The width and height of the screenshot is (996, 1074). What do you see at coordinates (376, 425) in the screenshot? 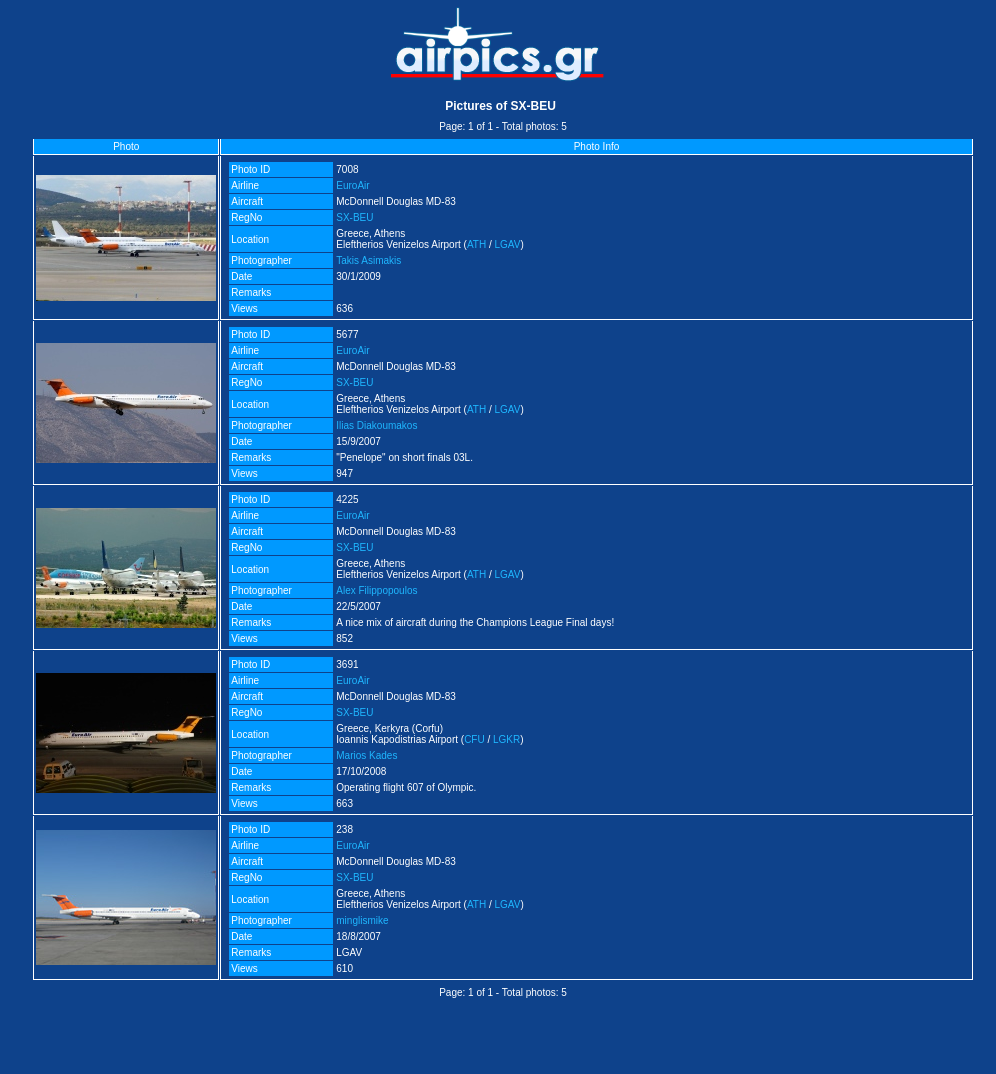
I see `Ilias Diakoumakos` at bounding box center [376, 425].